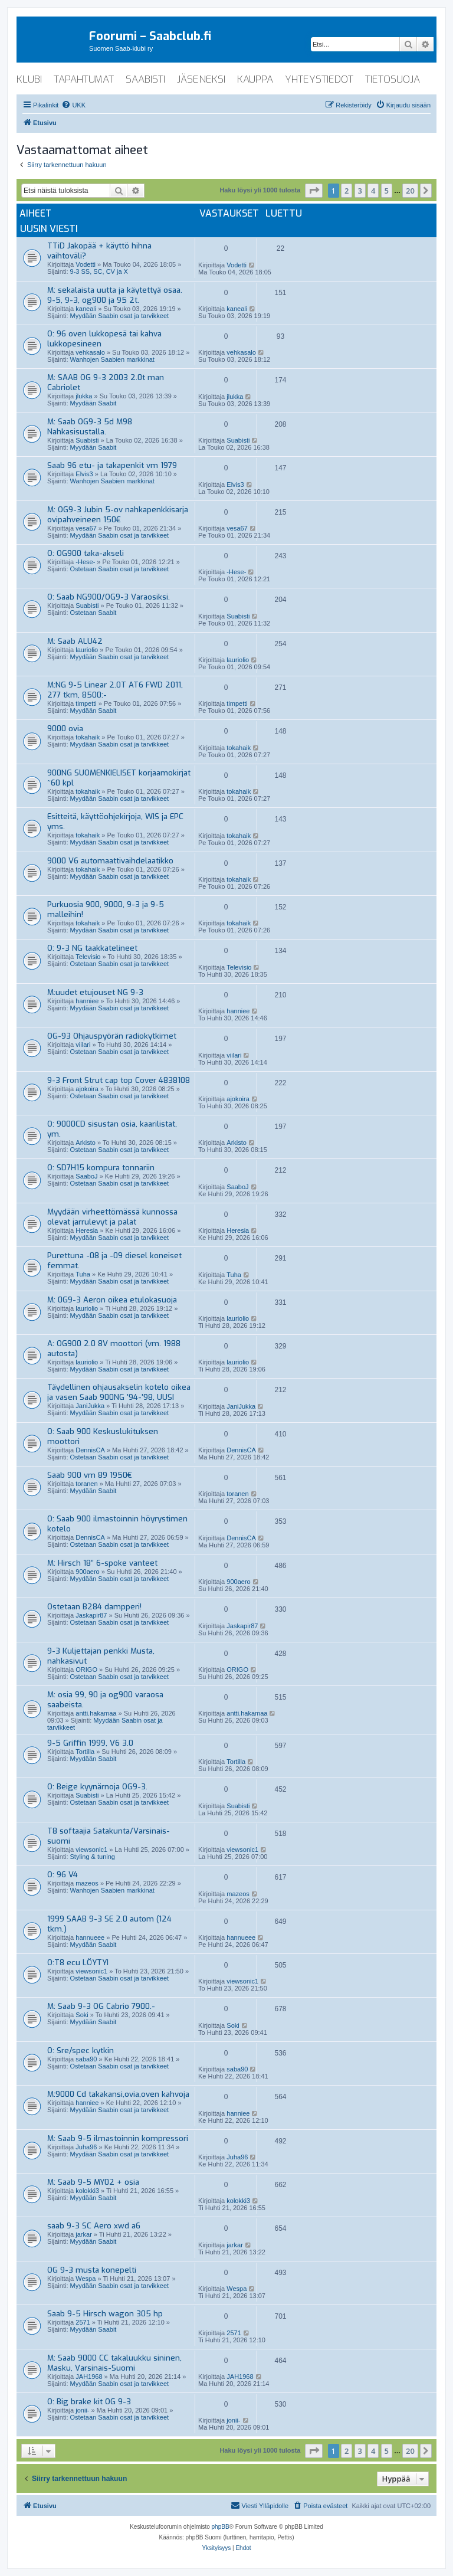 The height and width of the screenshot is (2576, 453). I want to click on Suabisti, so click(87, 440).